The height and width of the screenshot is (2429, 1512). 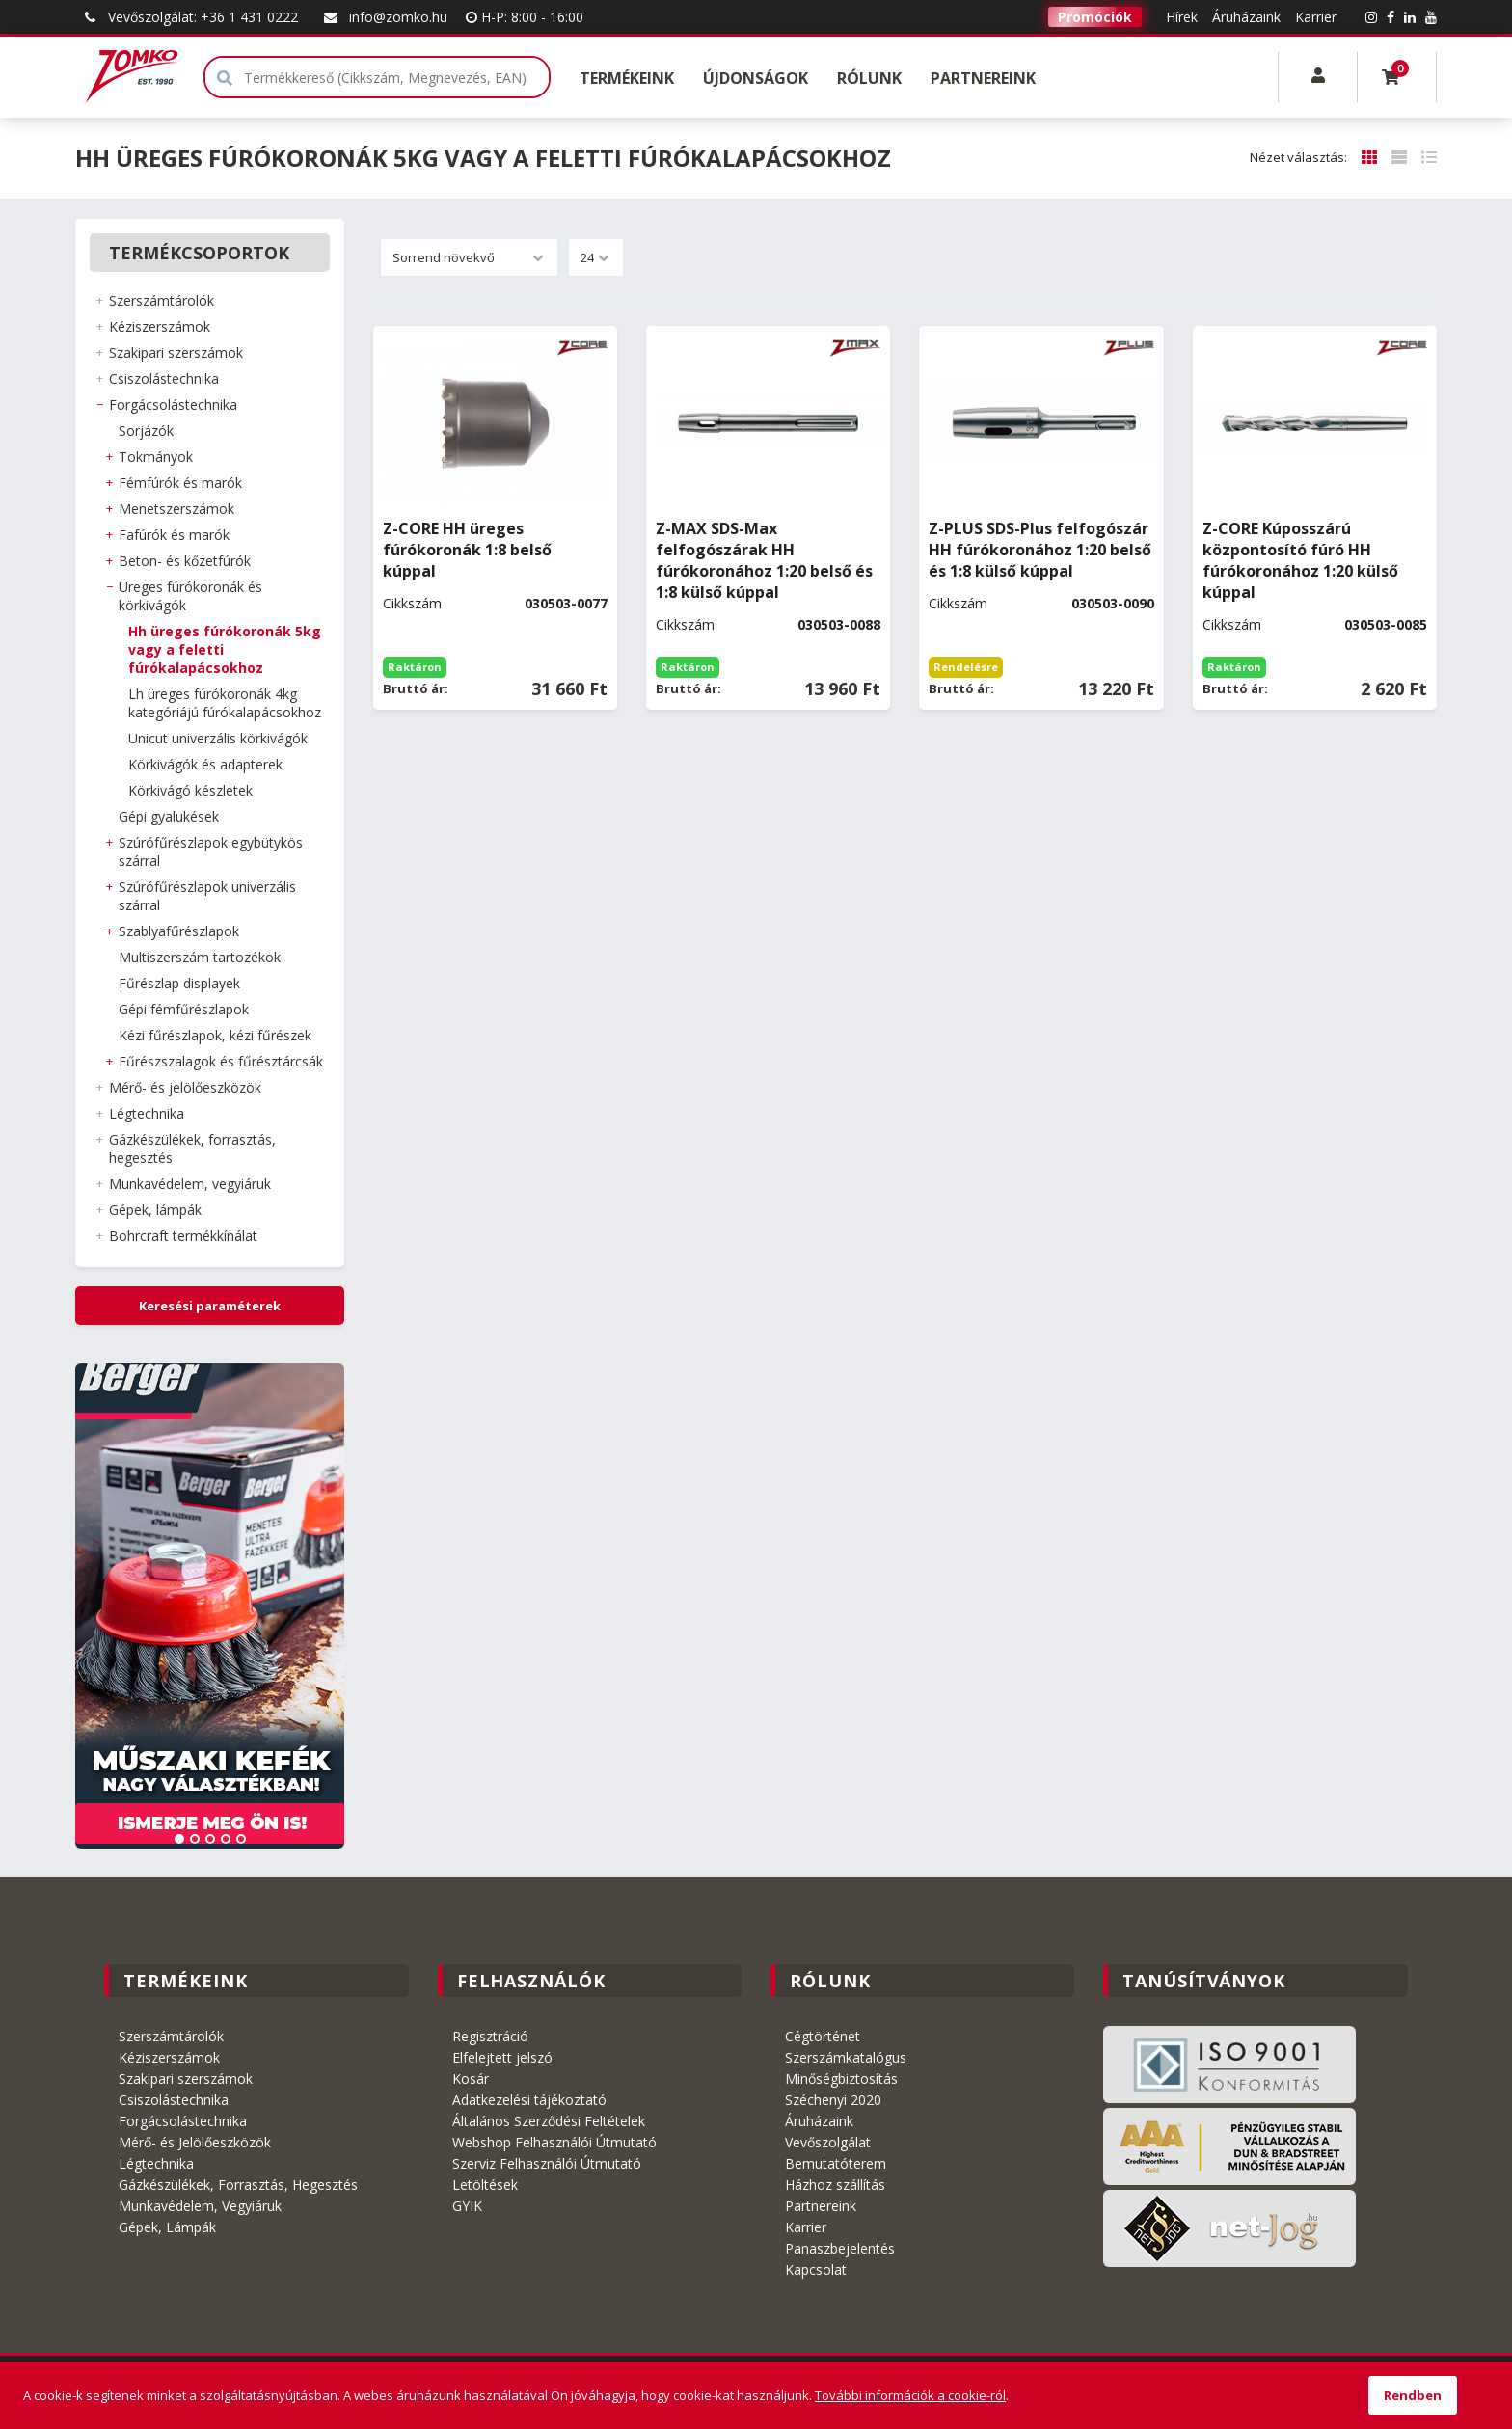 What do you see at coordinates (845, 2057) in the screenshot?
I see `Szerszámkatalógus` at bounding box center [845, 2057].